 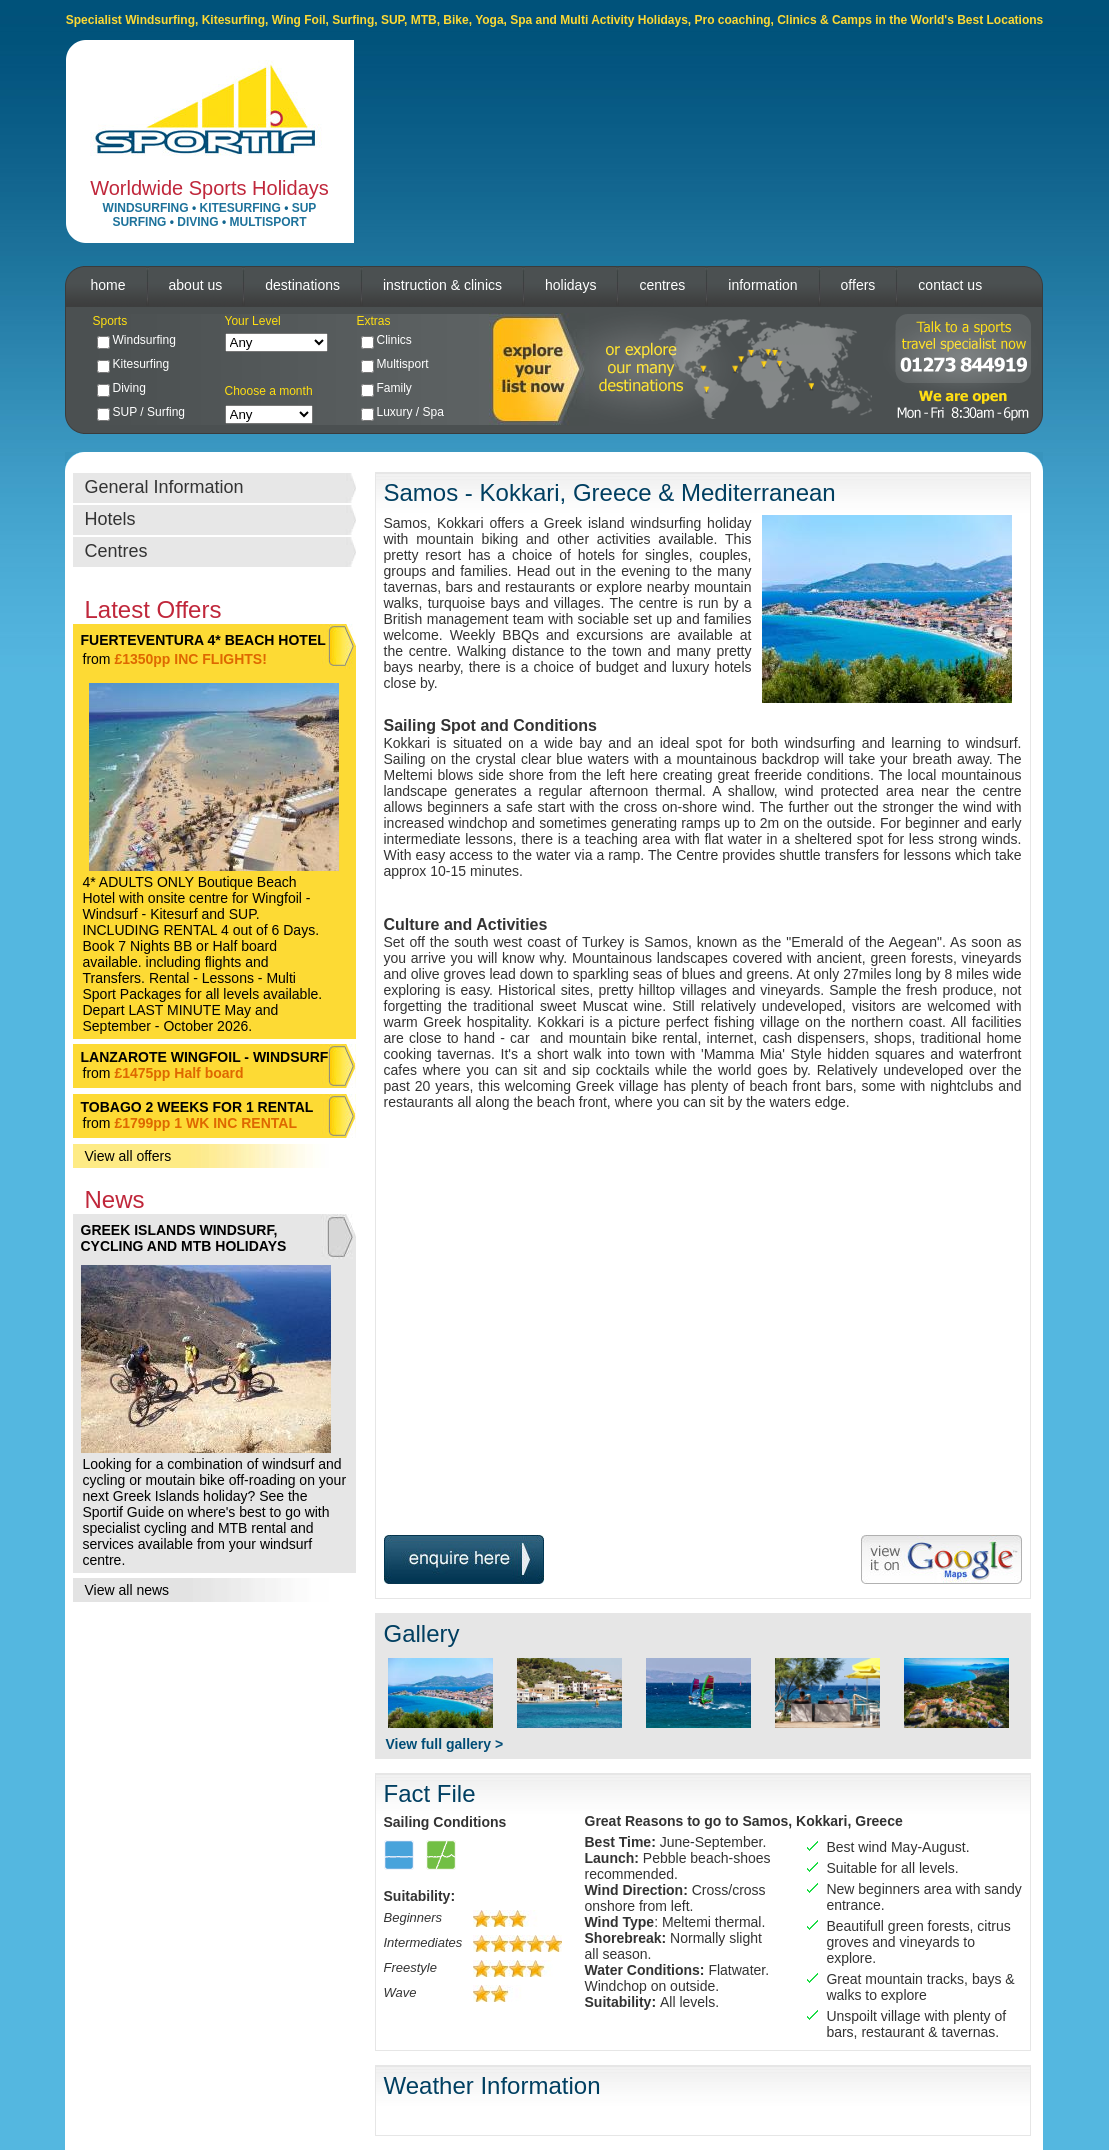 What do you see at coordinates (205, 1057) in the screenshot?
I see `LANZAROTE WINGFOIL - WINDSURF` at bounding box center [205, 1057].